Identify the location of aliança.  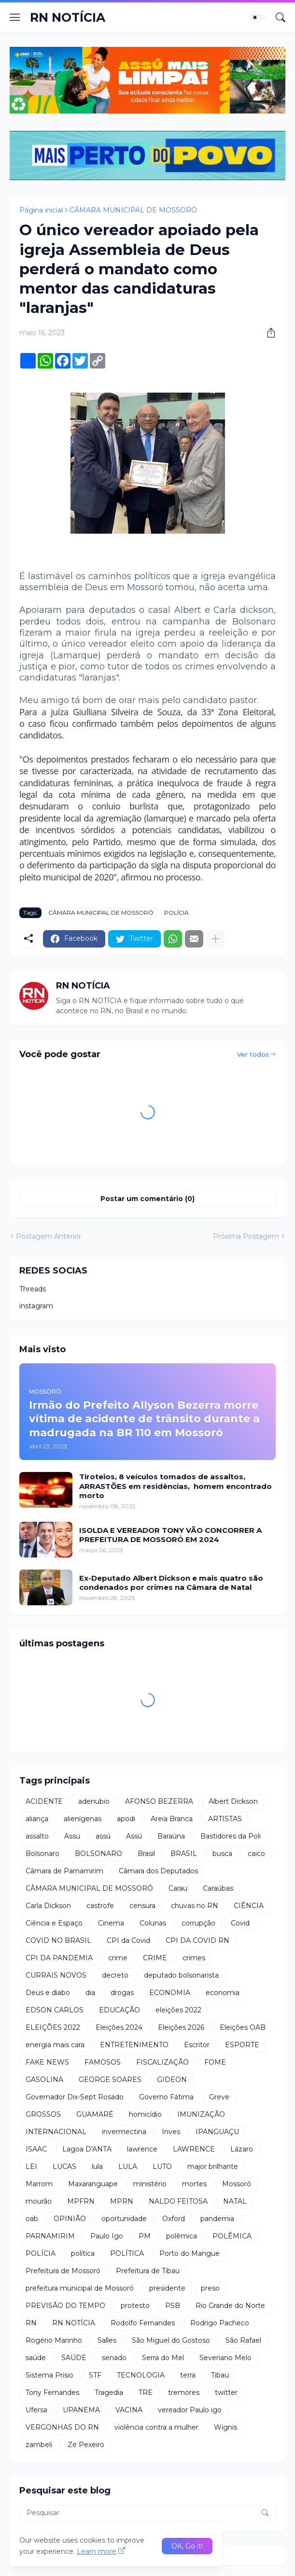
(37, 1818).